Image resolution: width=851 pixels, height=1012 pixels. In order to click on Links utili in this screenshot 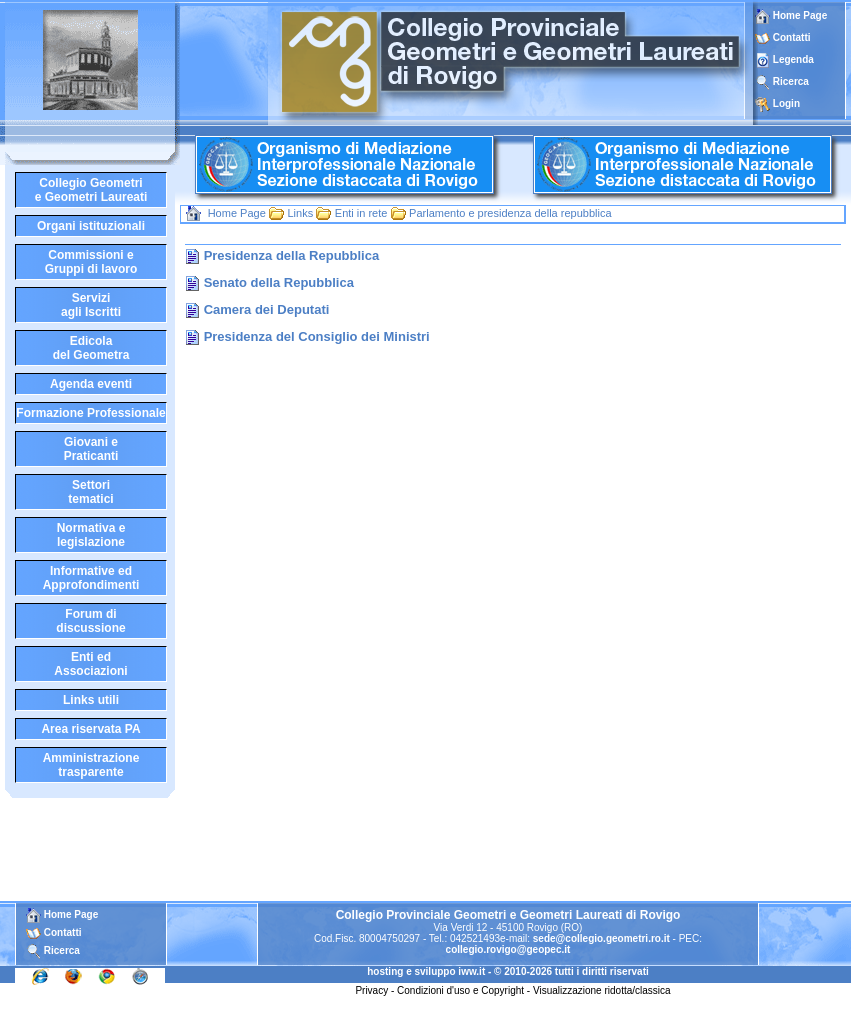, I will do `click(91, 700)`.